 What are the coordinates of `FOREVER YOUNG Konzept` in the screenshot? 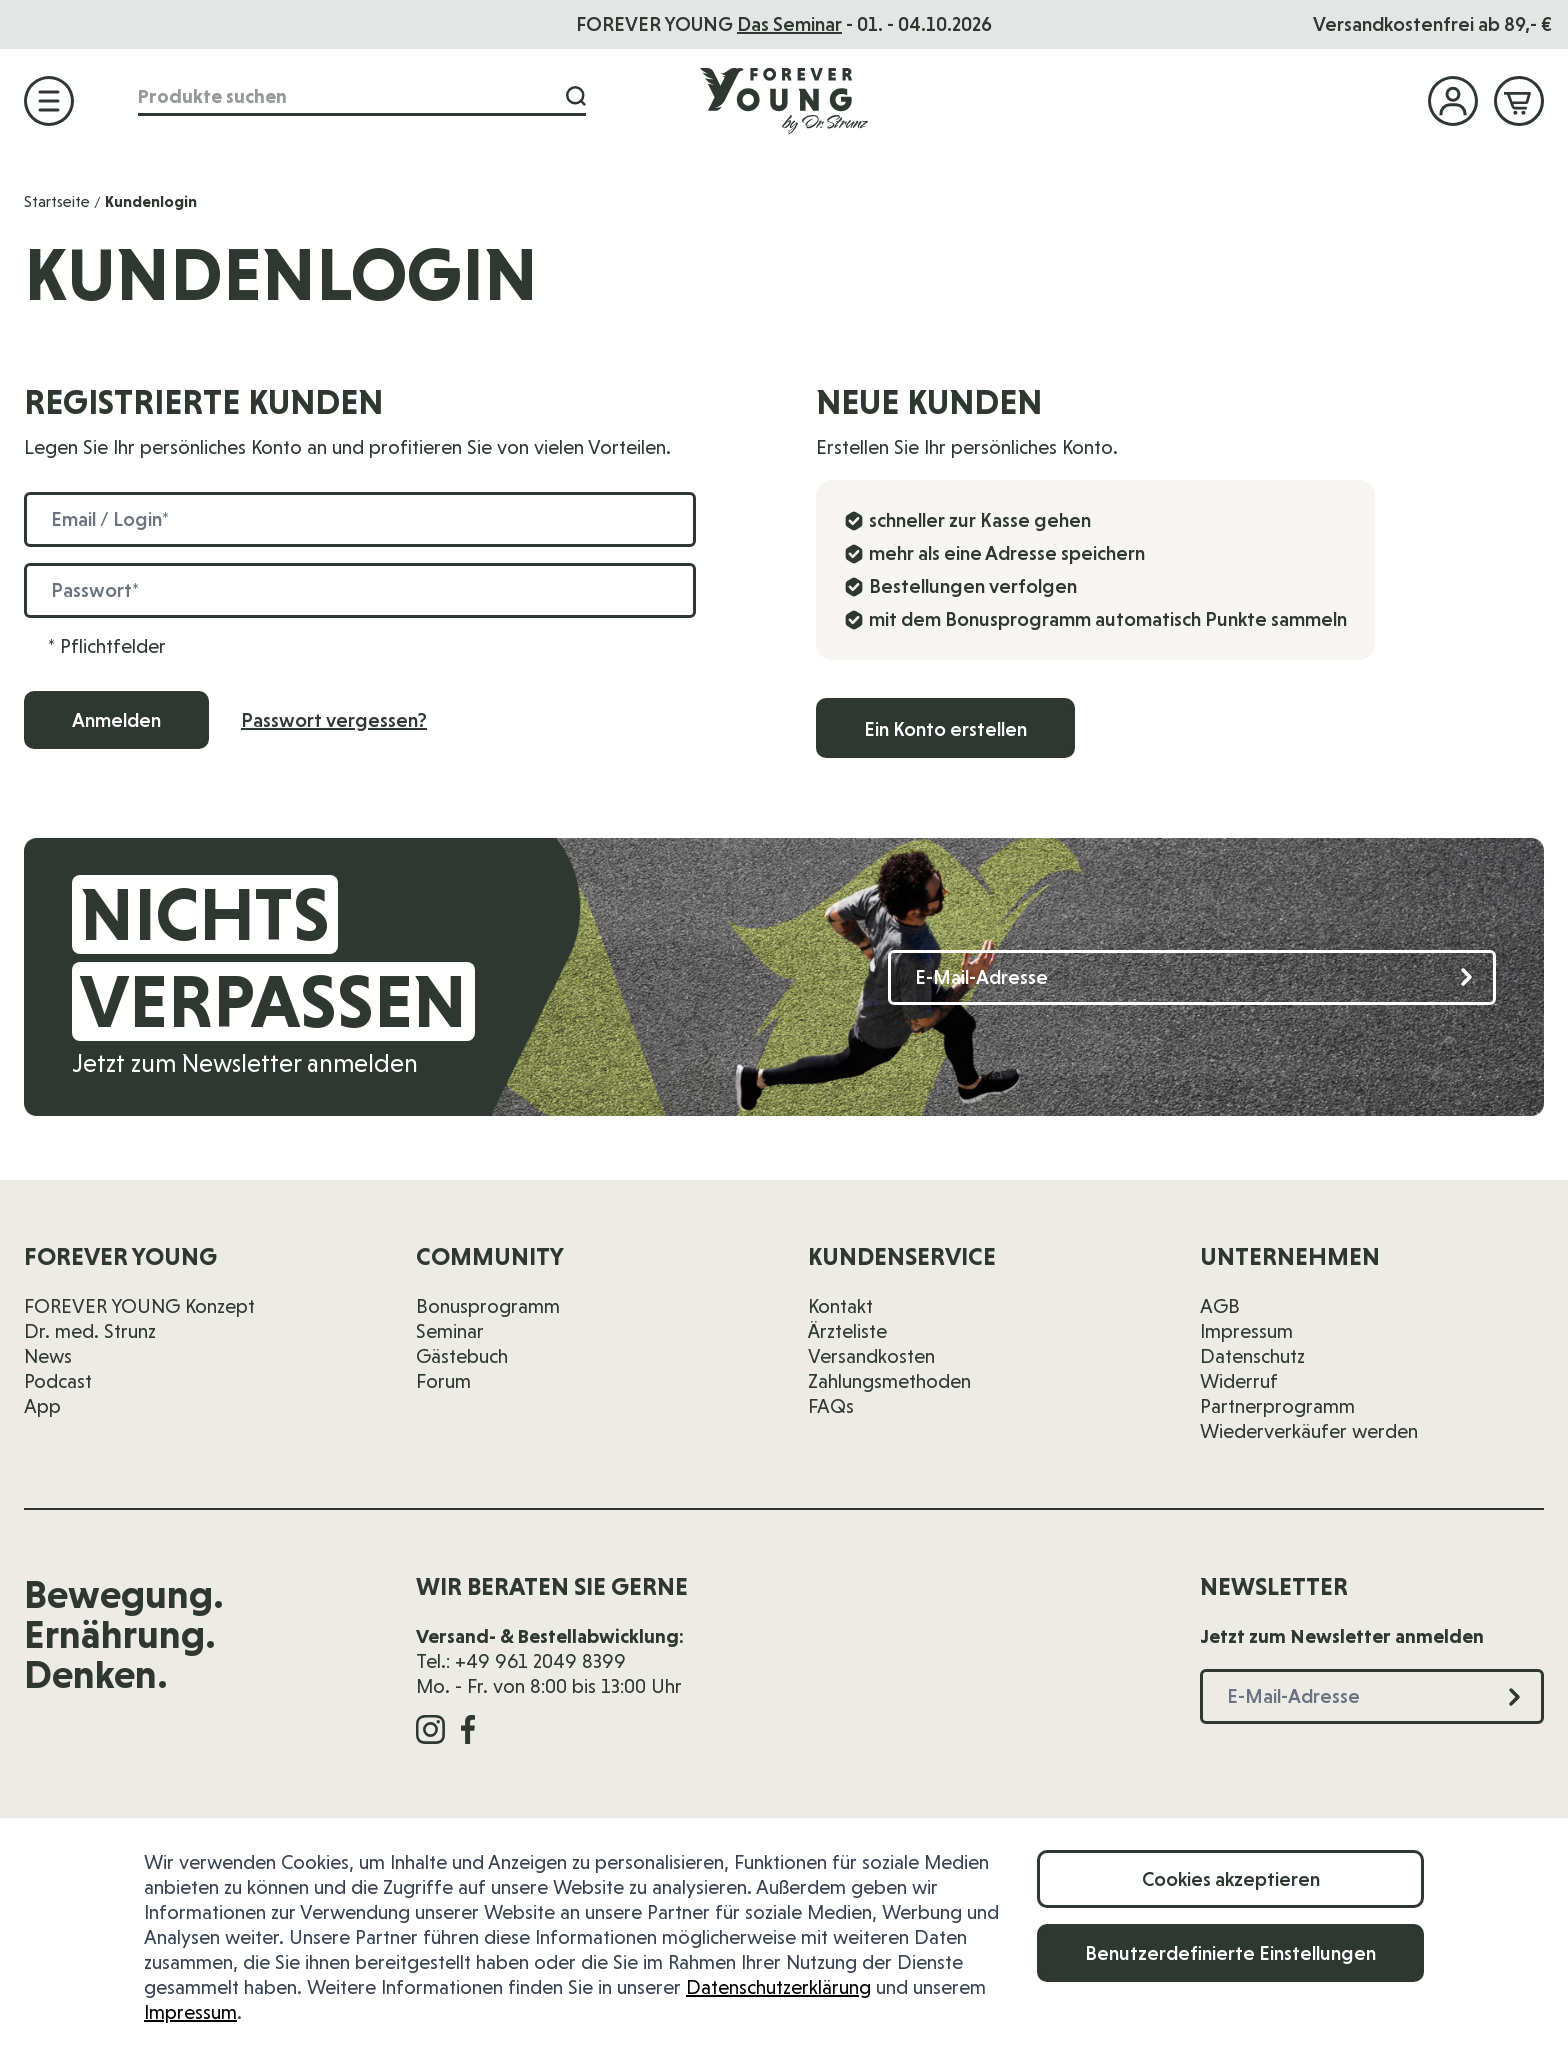 It's located at (139, 1306).